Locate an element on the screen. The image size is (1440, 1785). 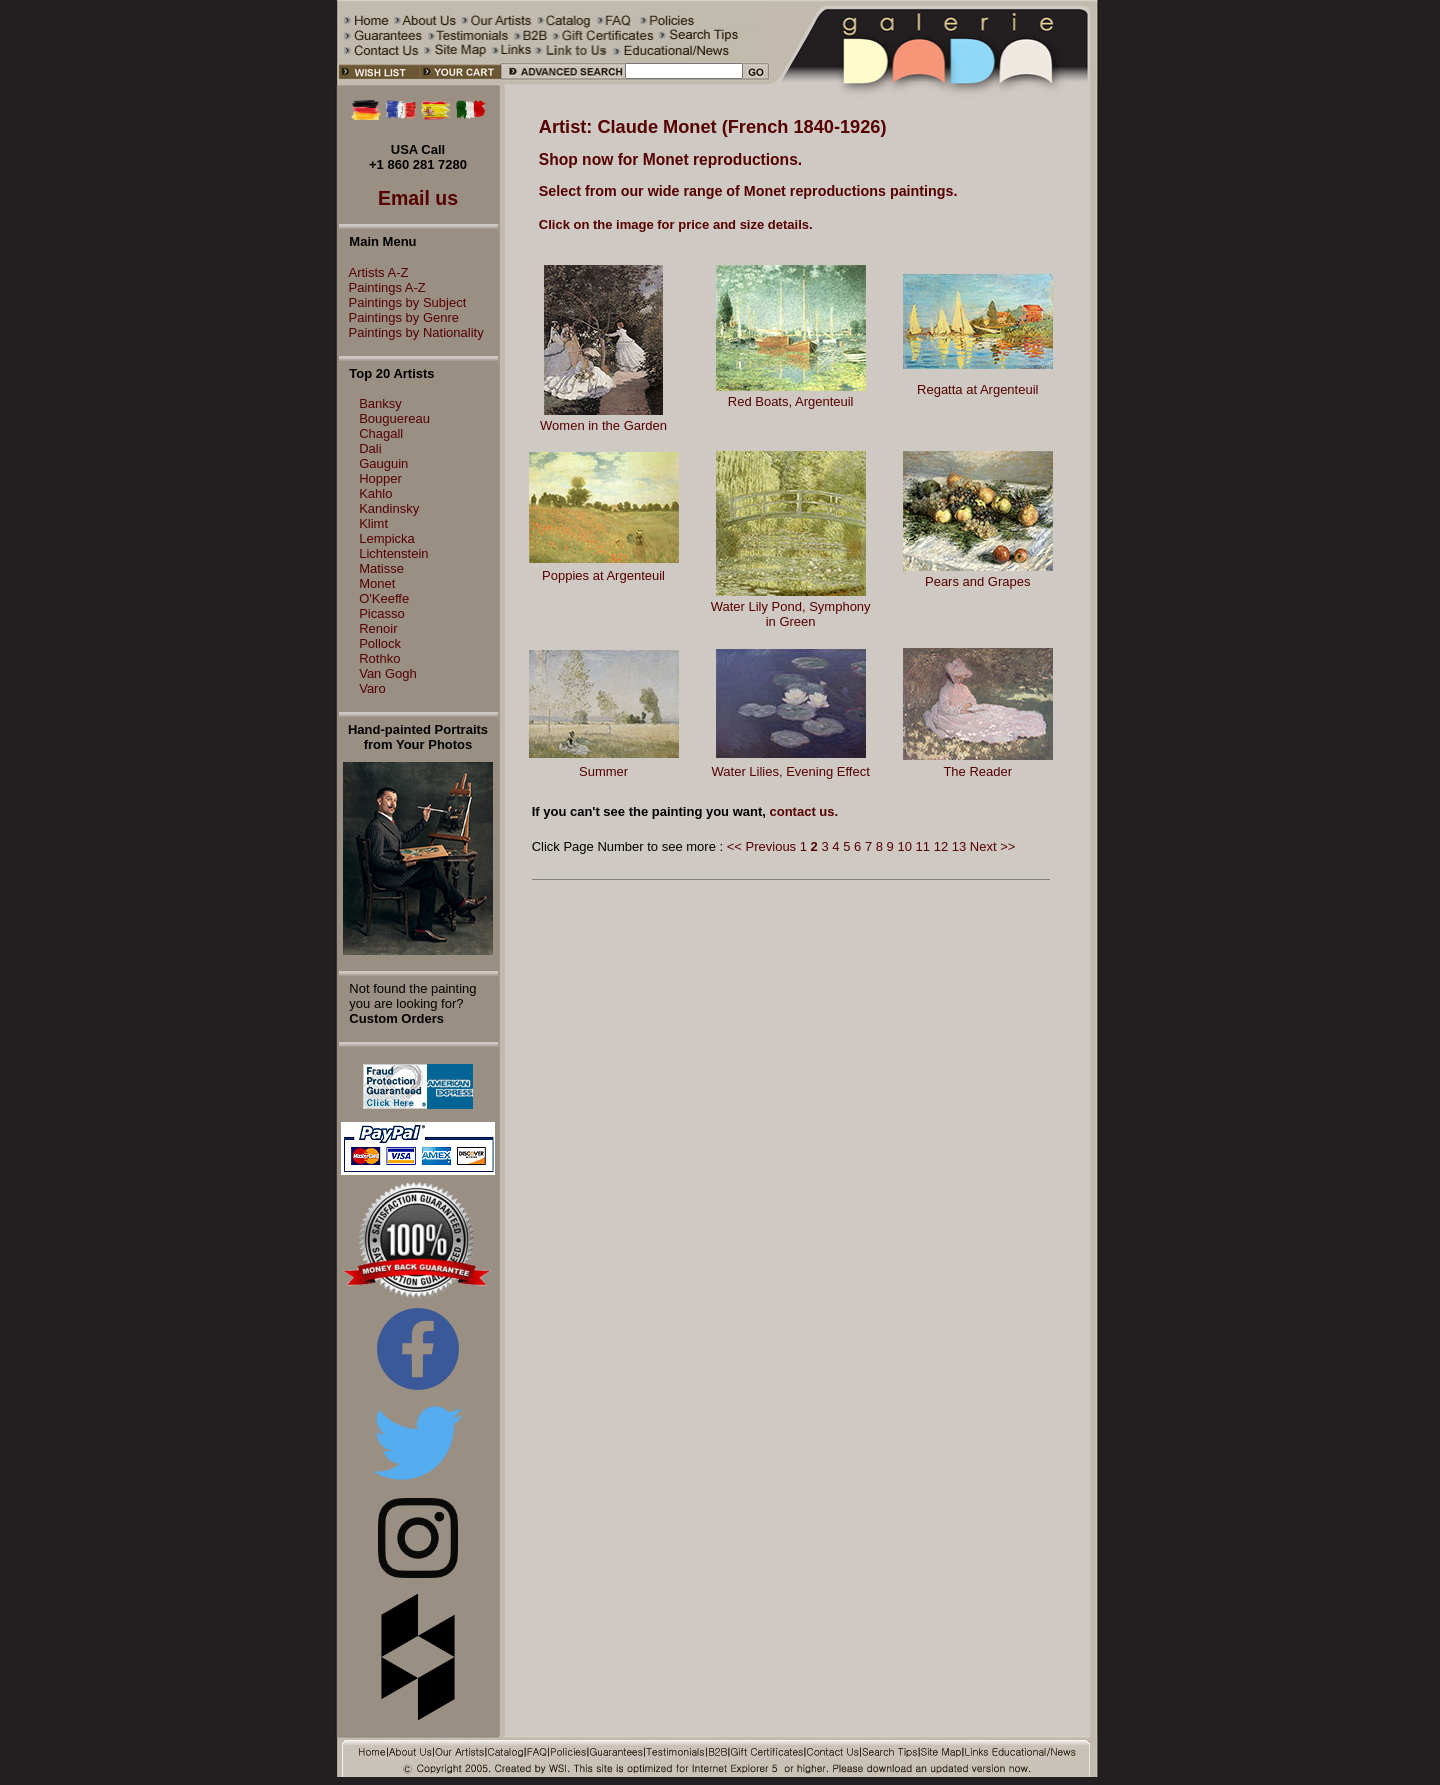
Chagall is located at coordinates (381, 433).